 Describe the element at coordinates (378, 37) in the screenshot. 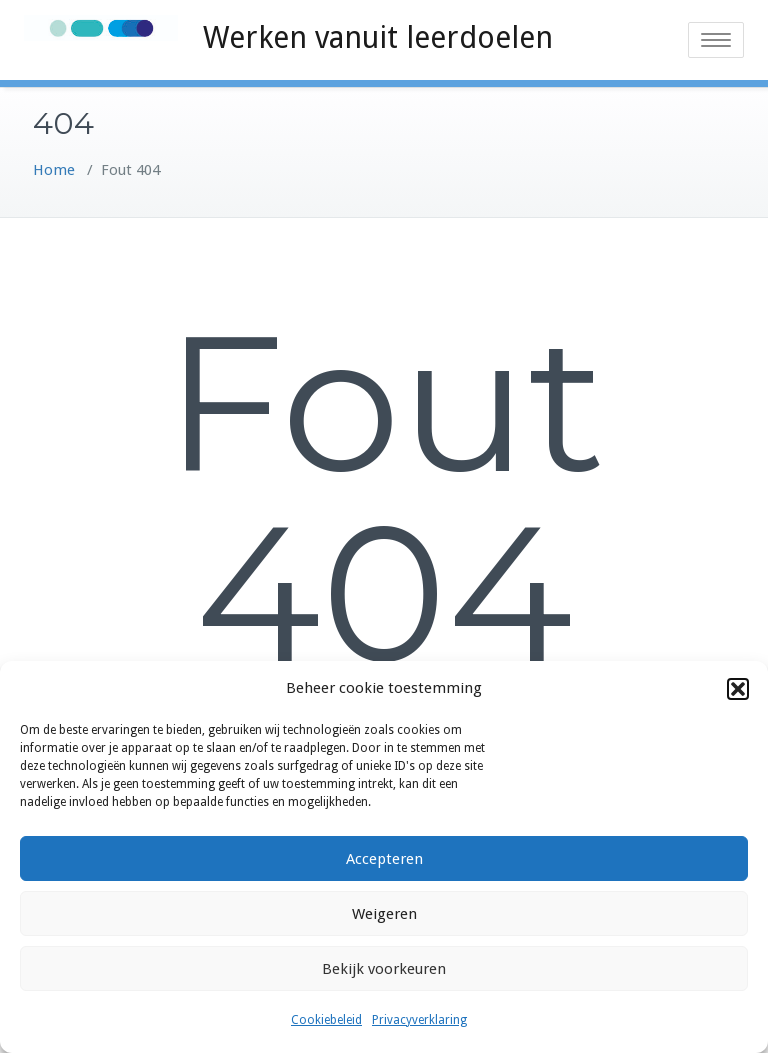

I see `Werken vanuit leerdoelen` at that location.